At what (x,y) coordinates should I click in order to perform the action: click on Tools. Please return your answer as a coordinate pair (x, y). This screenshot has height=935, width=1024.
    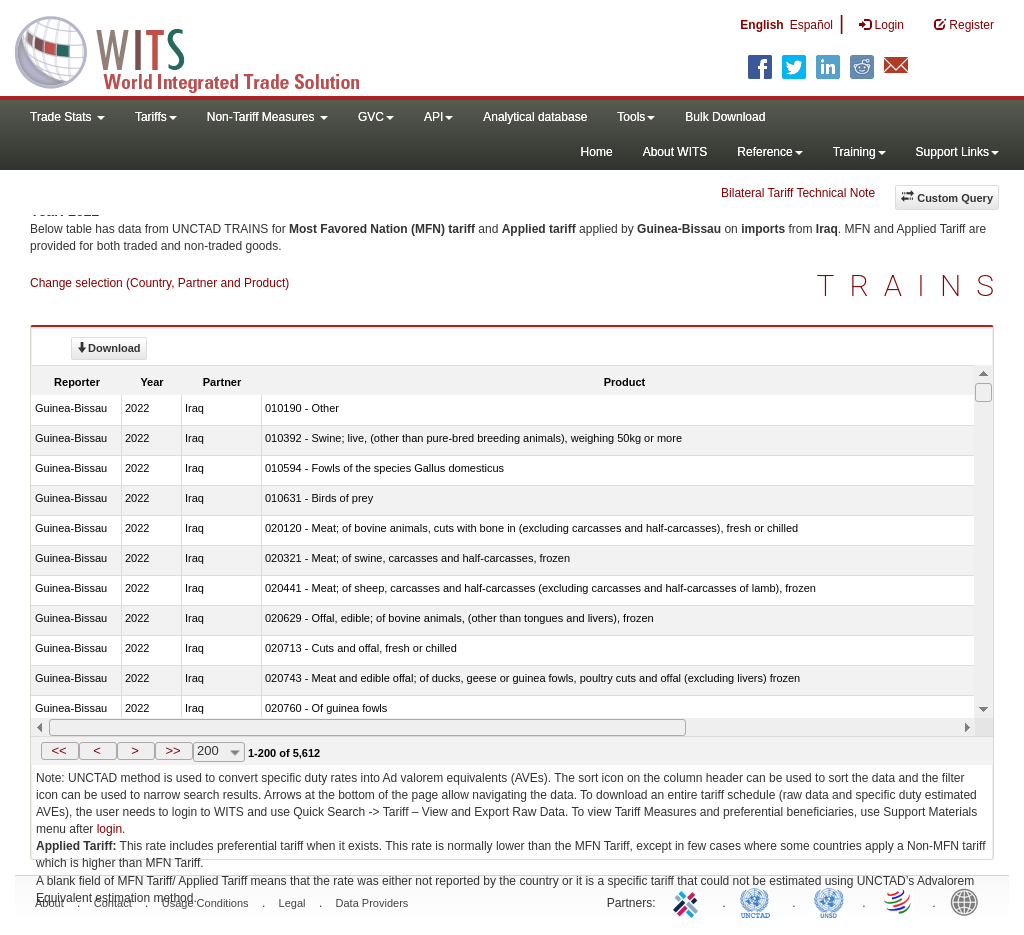
    Looking at the image, I should click on (636, 117).